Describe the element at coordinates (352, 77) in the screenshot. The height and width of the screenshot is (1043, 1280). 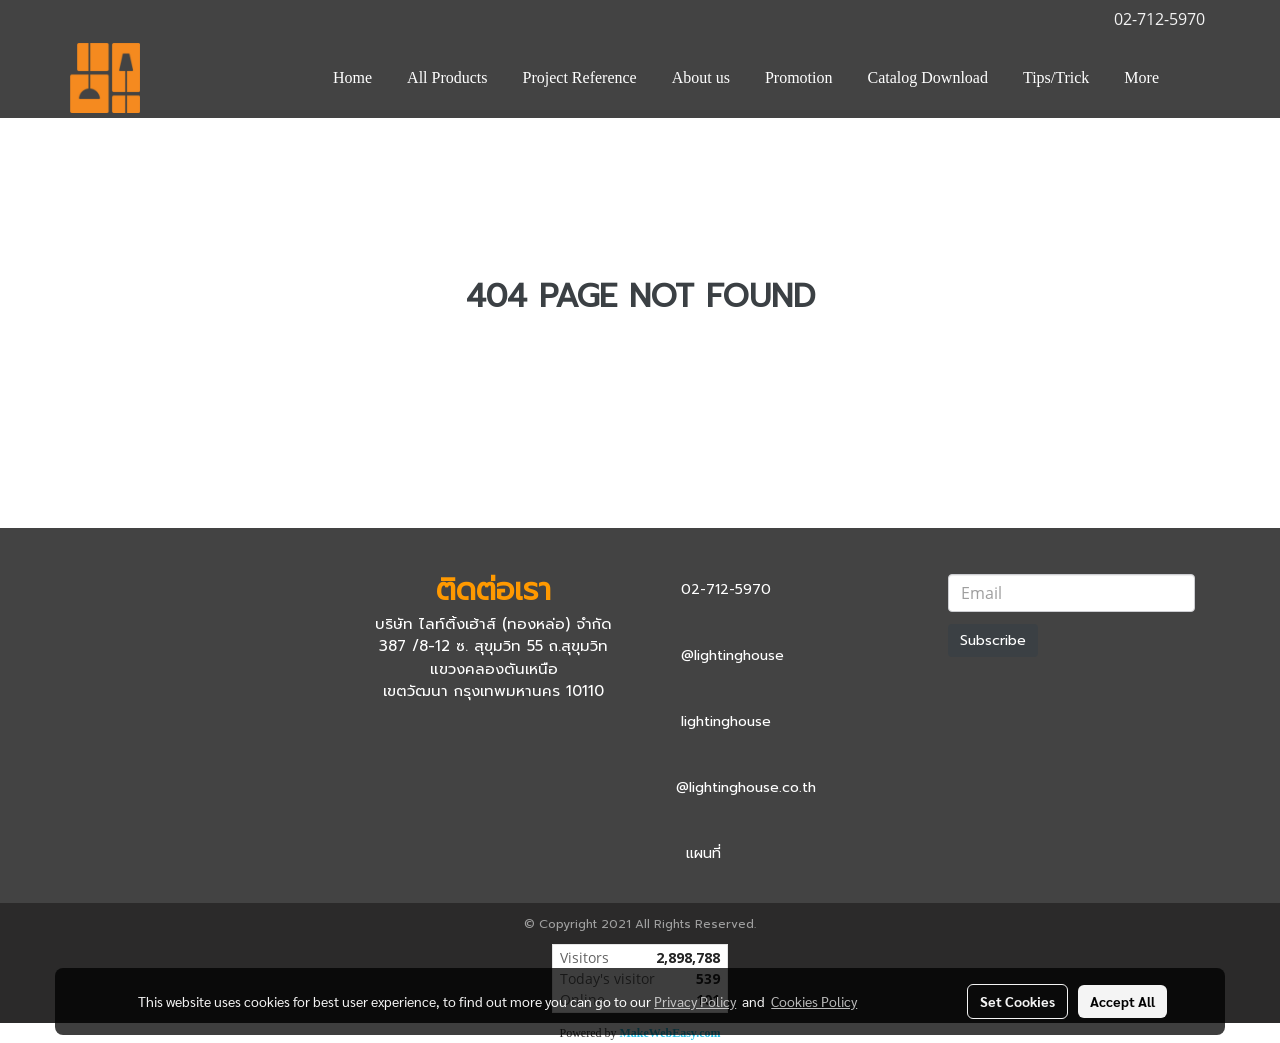
I see `Home` at that location.